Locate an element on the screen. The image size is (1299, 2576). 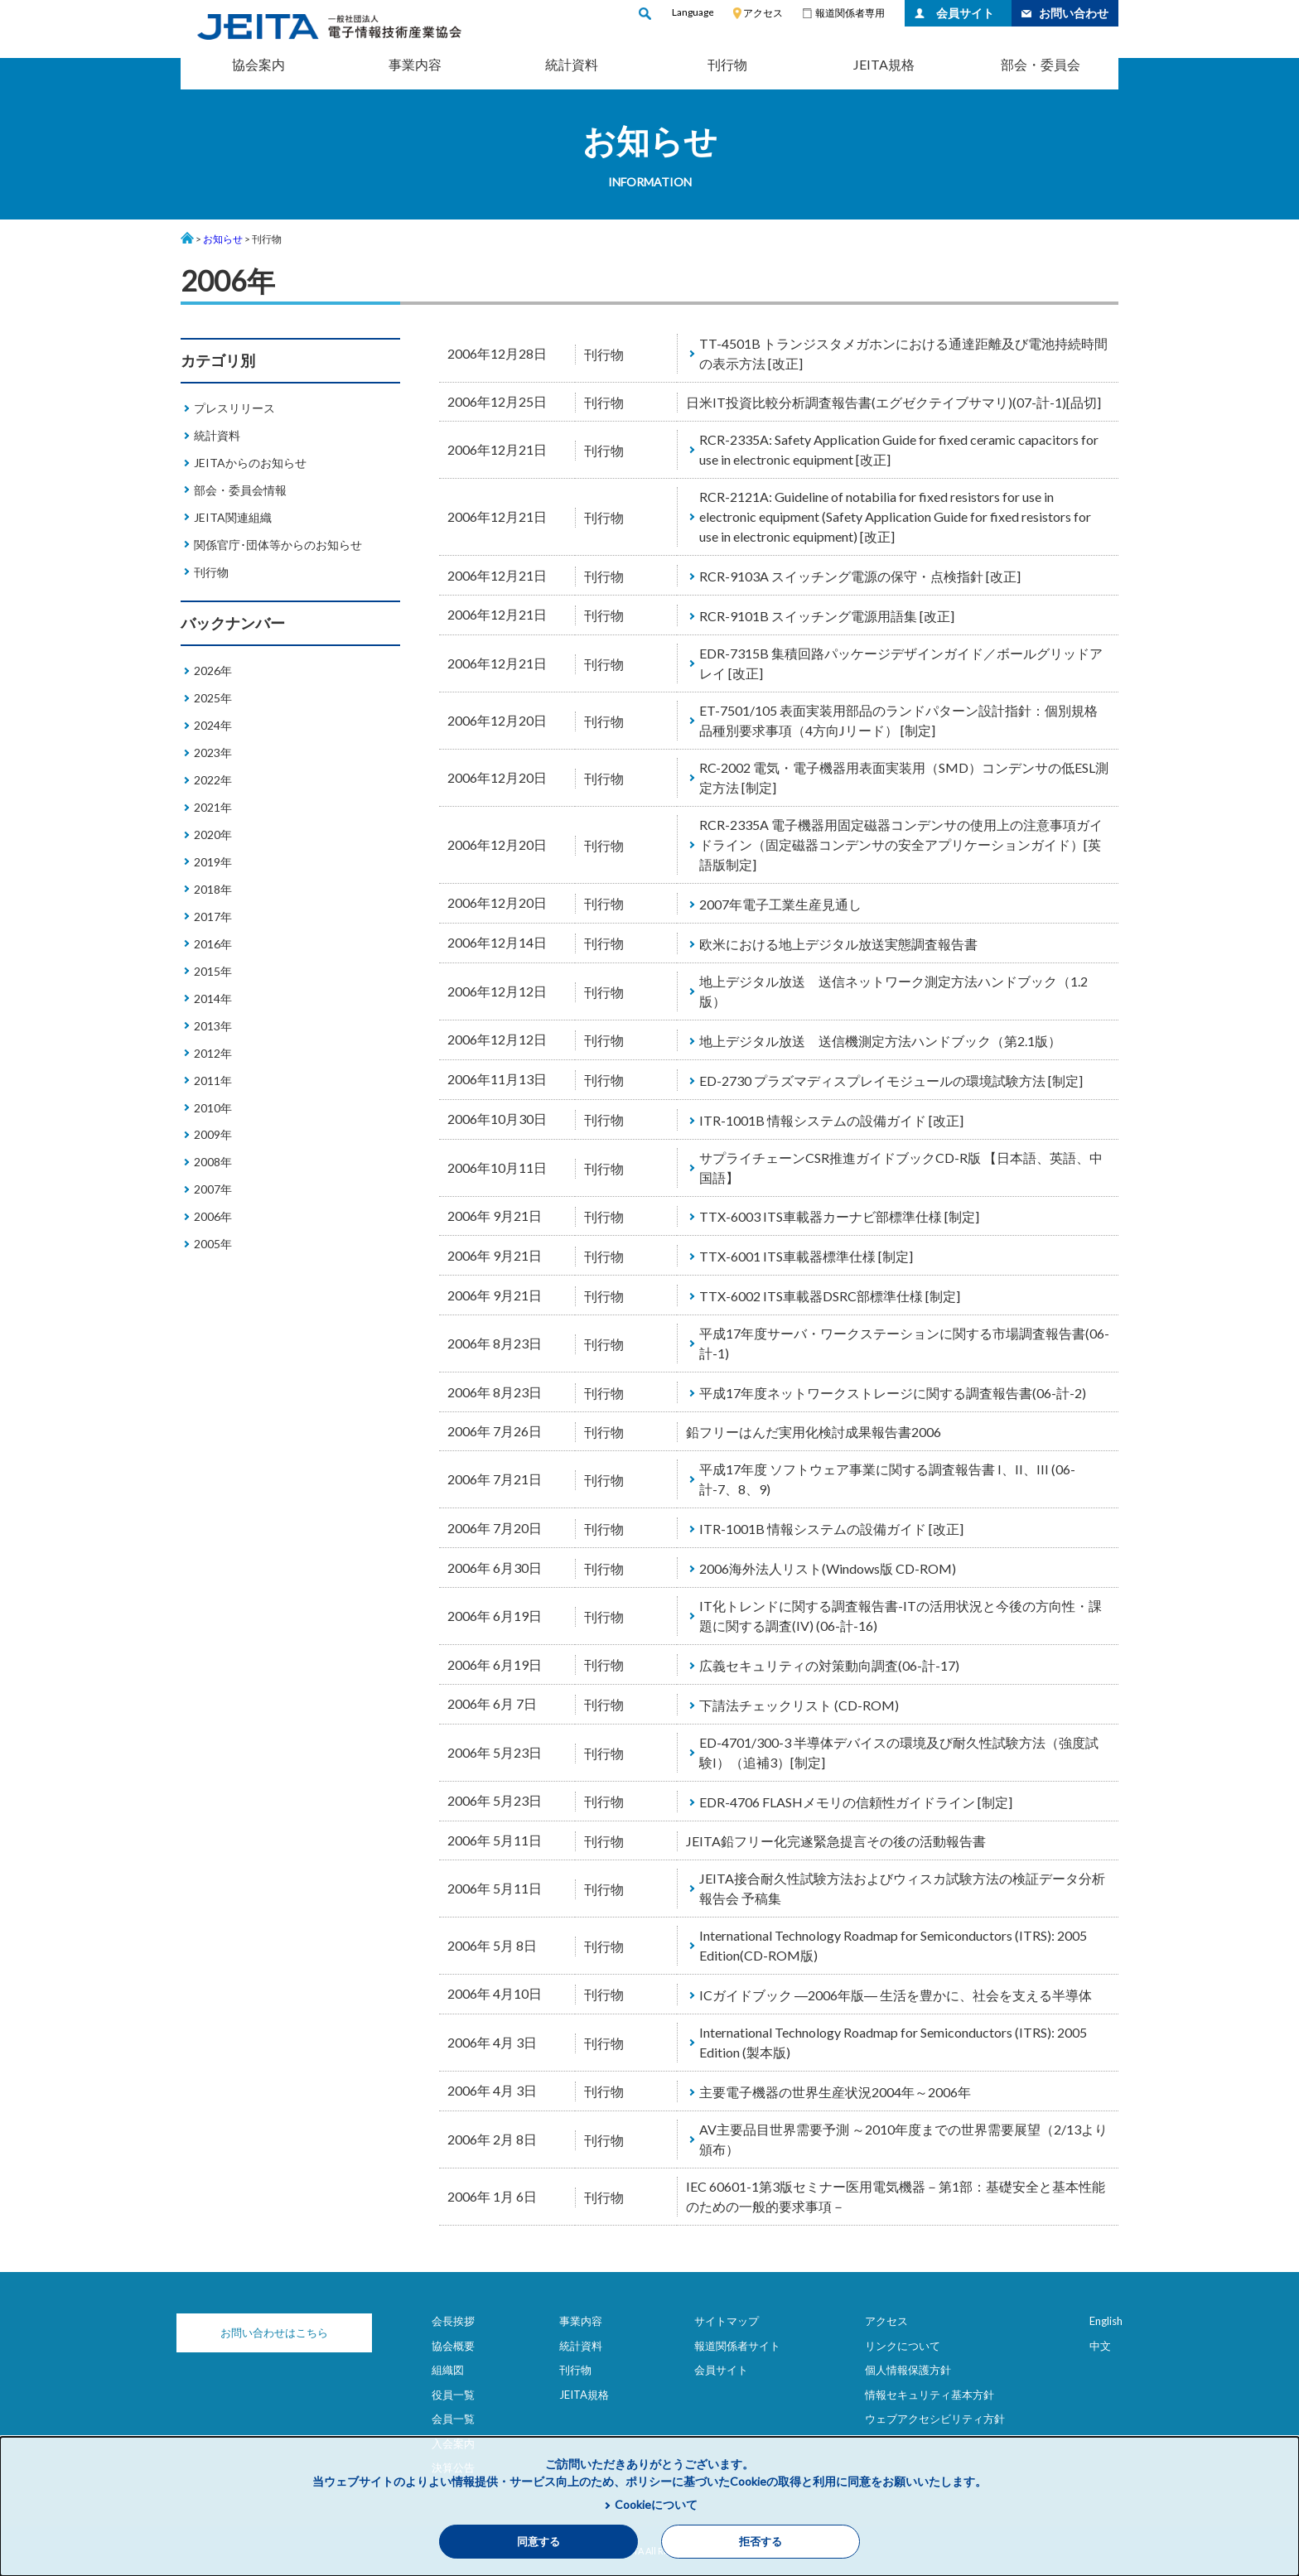
平成17年度ネットワークストレージに関する調査報告書(06-計-2) is located at coordinates (892, 1393).